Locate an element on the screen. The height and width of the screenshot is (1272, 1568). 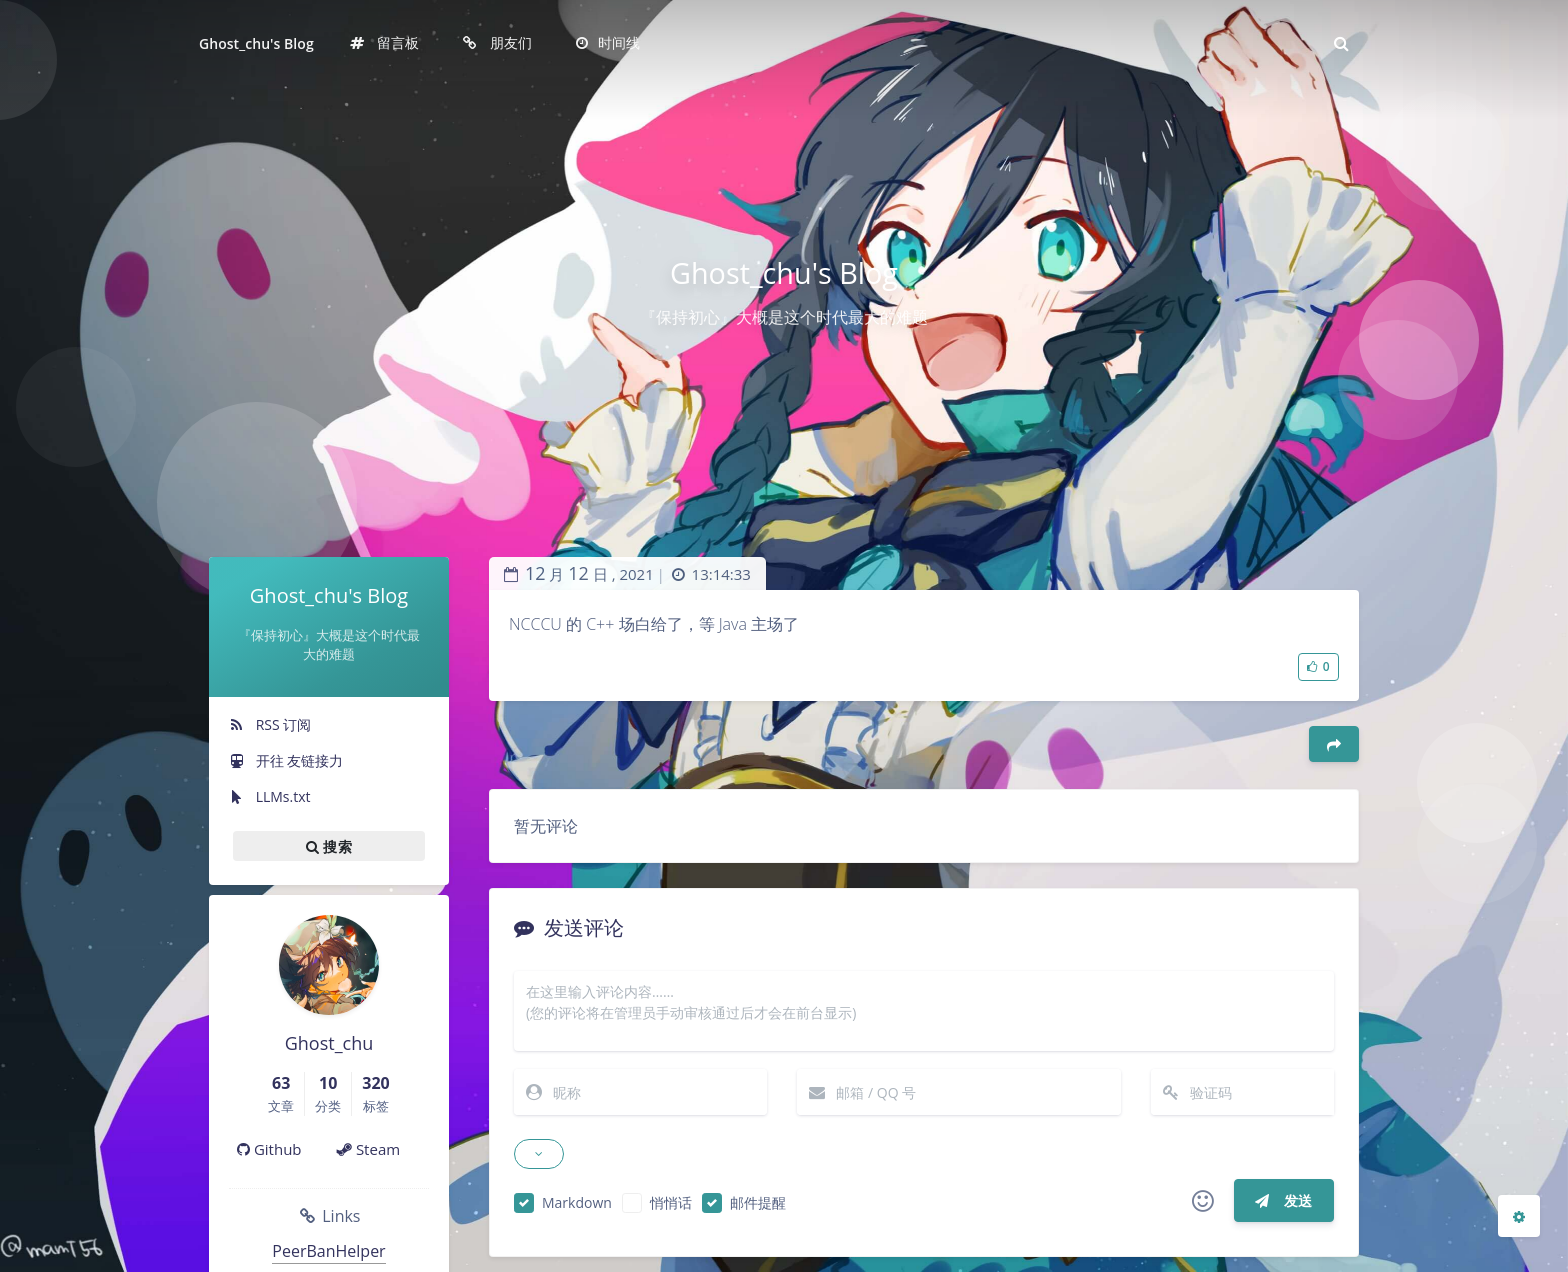
Ghost_chu's Blog is located at coordinates (256, 43).